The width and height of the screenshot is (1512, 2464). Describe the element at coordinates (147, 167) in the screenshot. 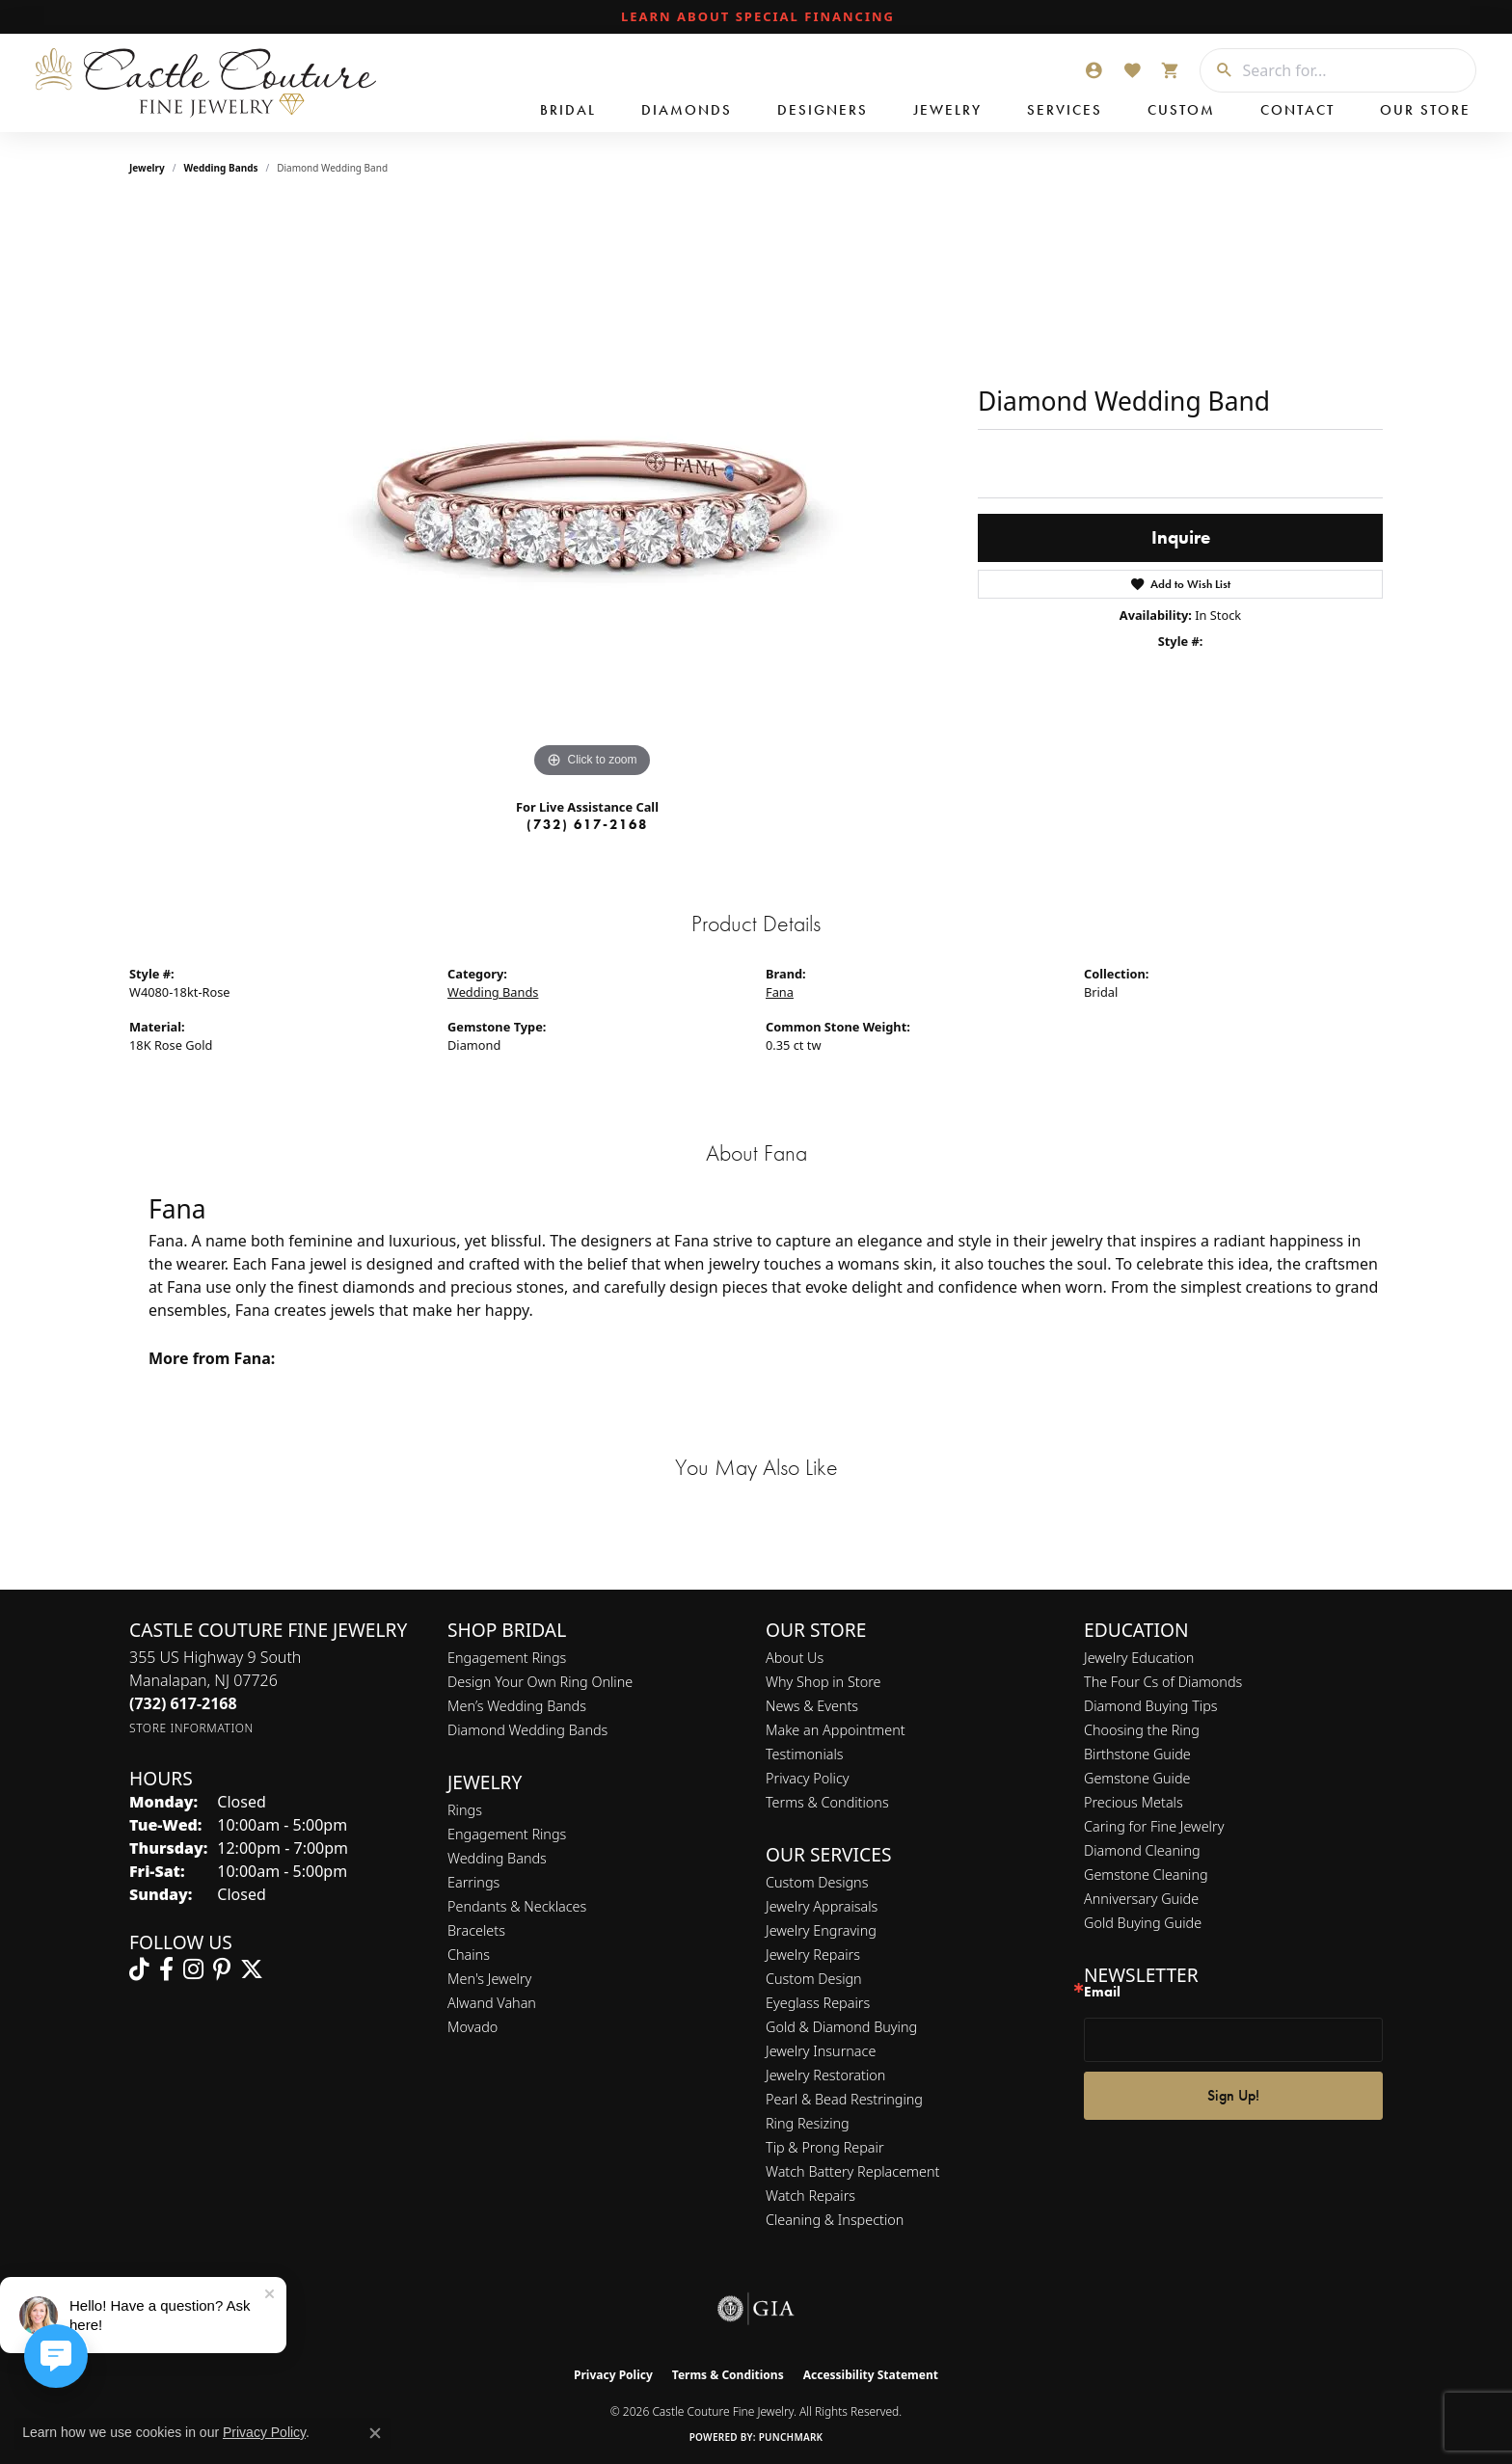

I see `jewelry` at that location.